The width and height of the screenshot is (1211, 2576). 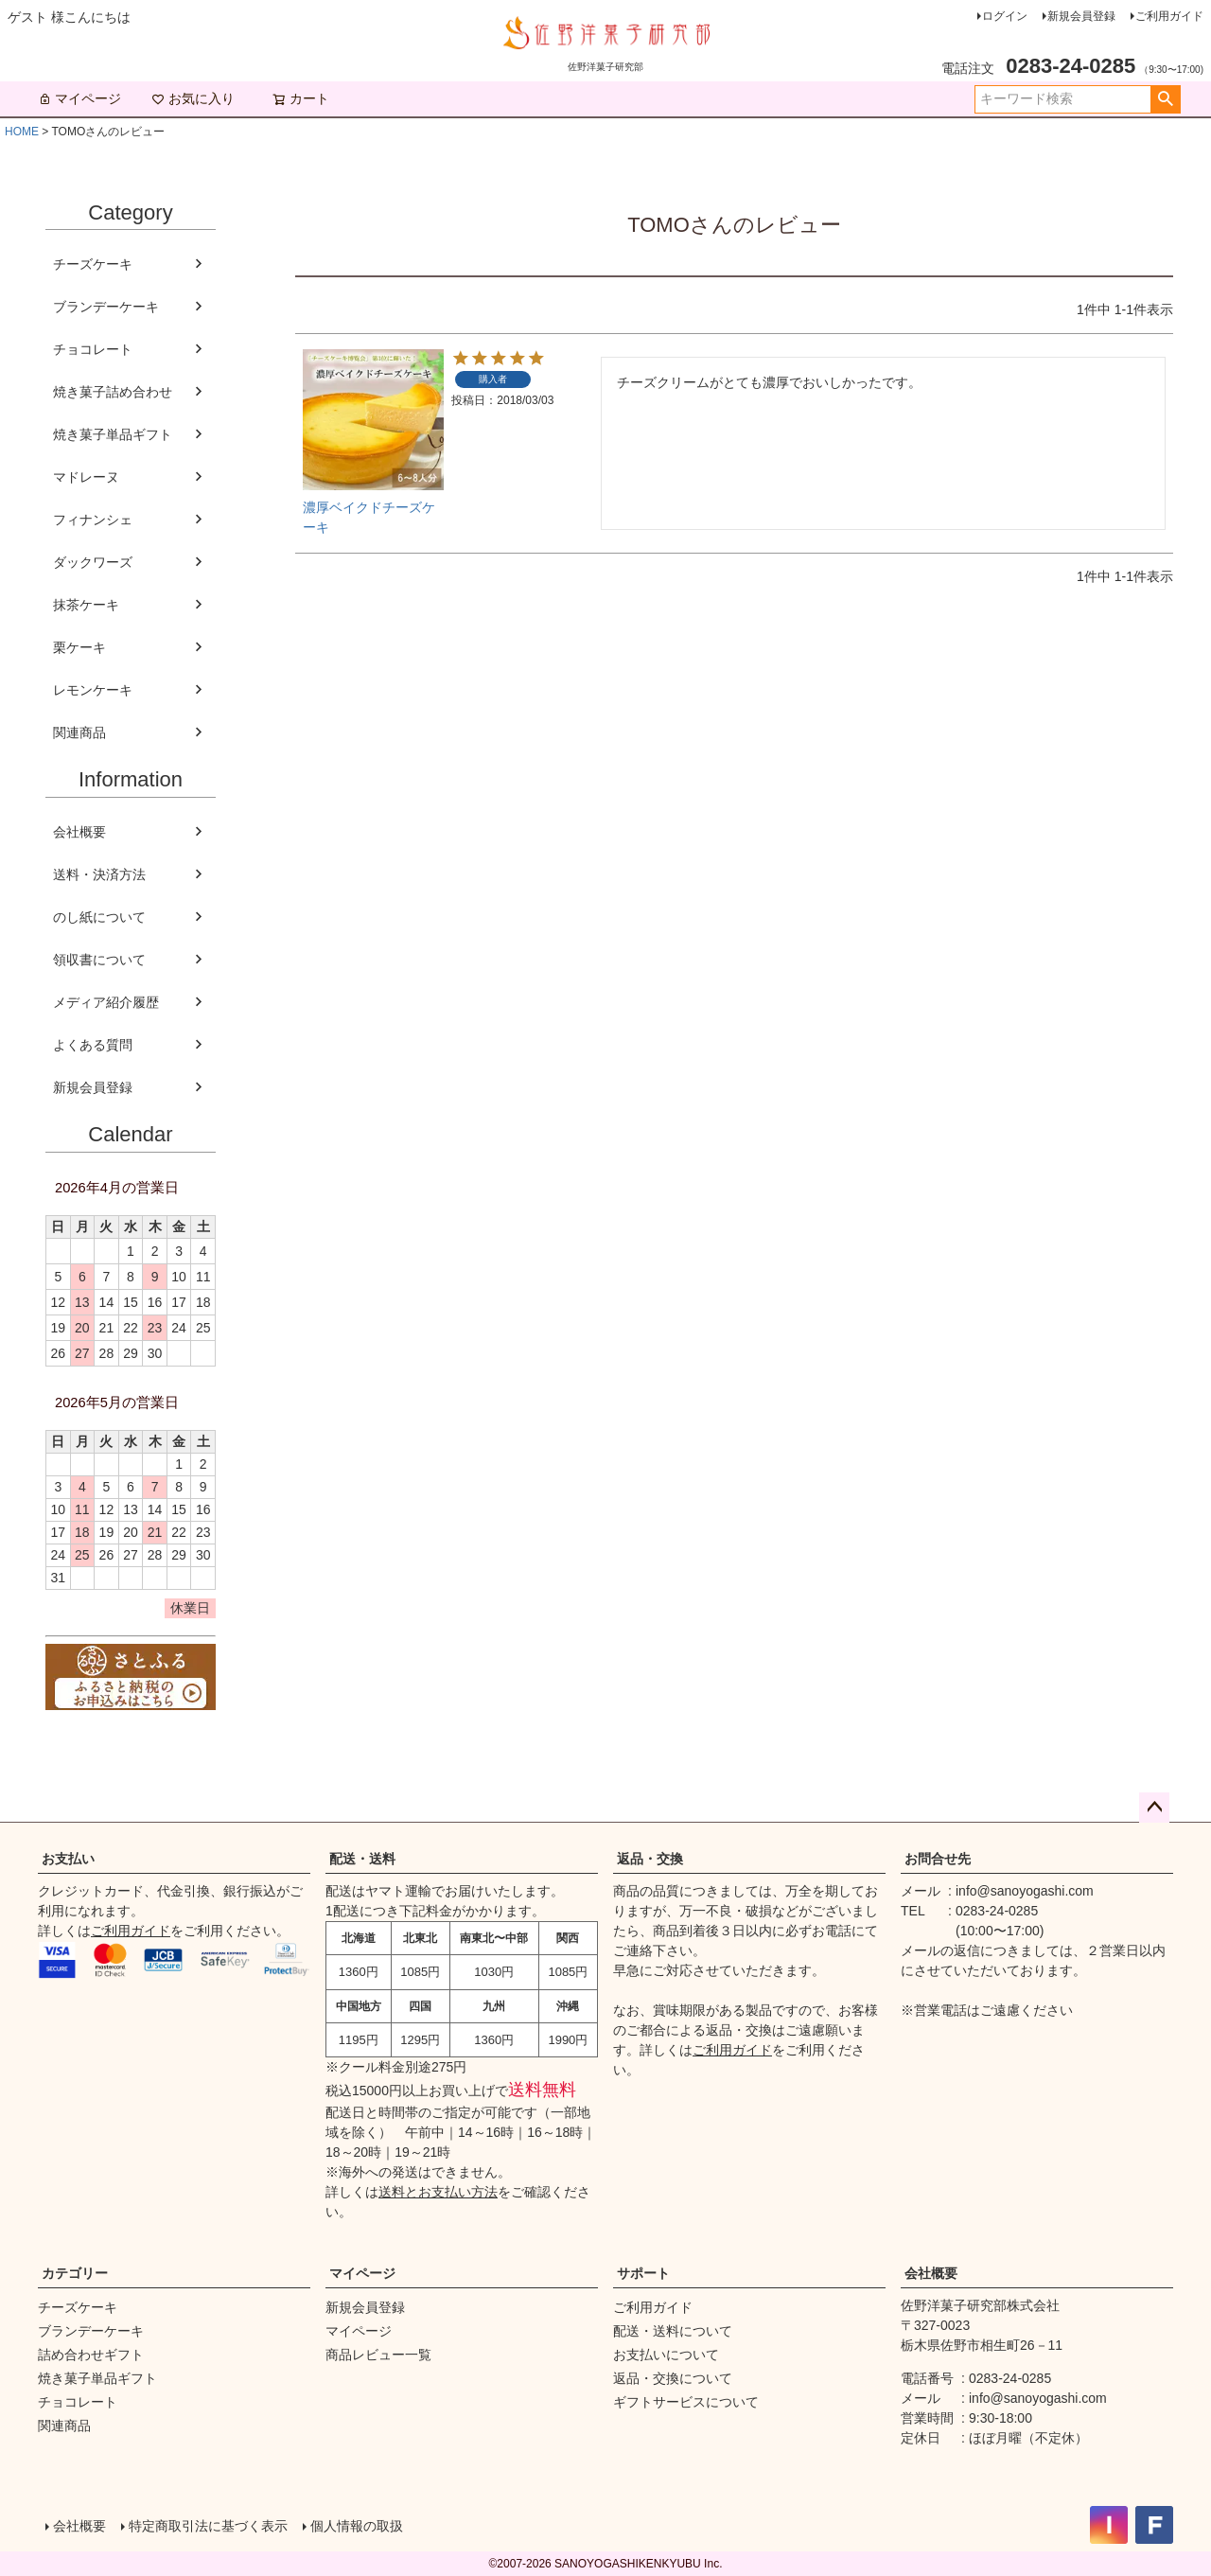 I want to click on レモンケーキ, so click(x=92, y=689).